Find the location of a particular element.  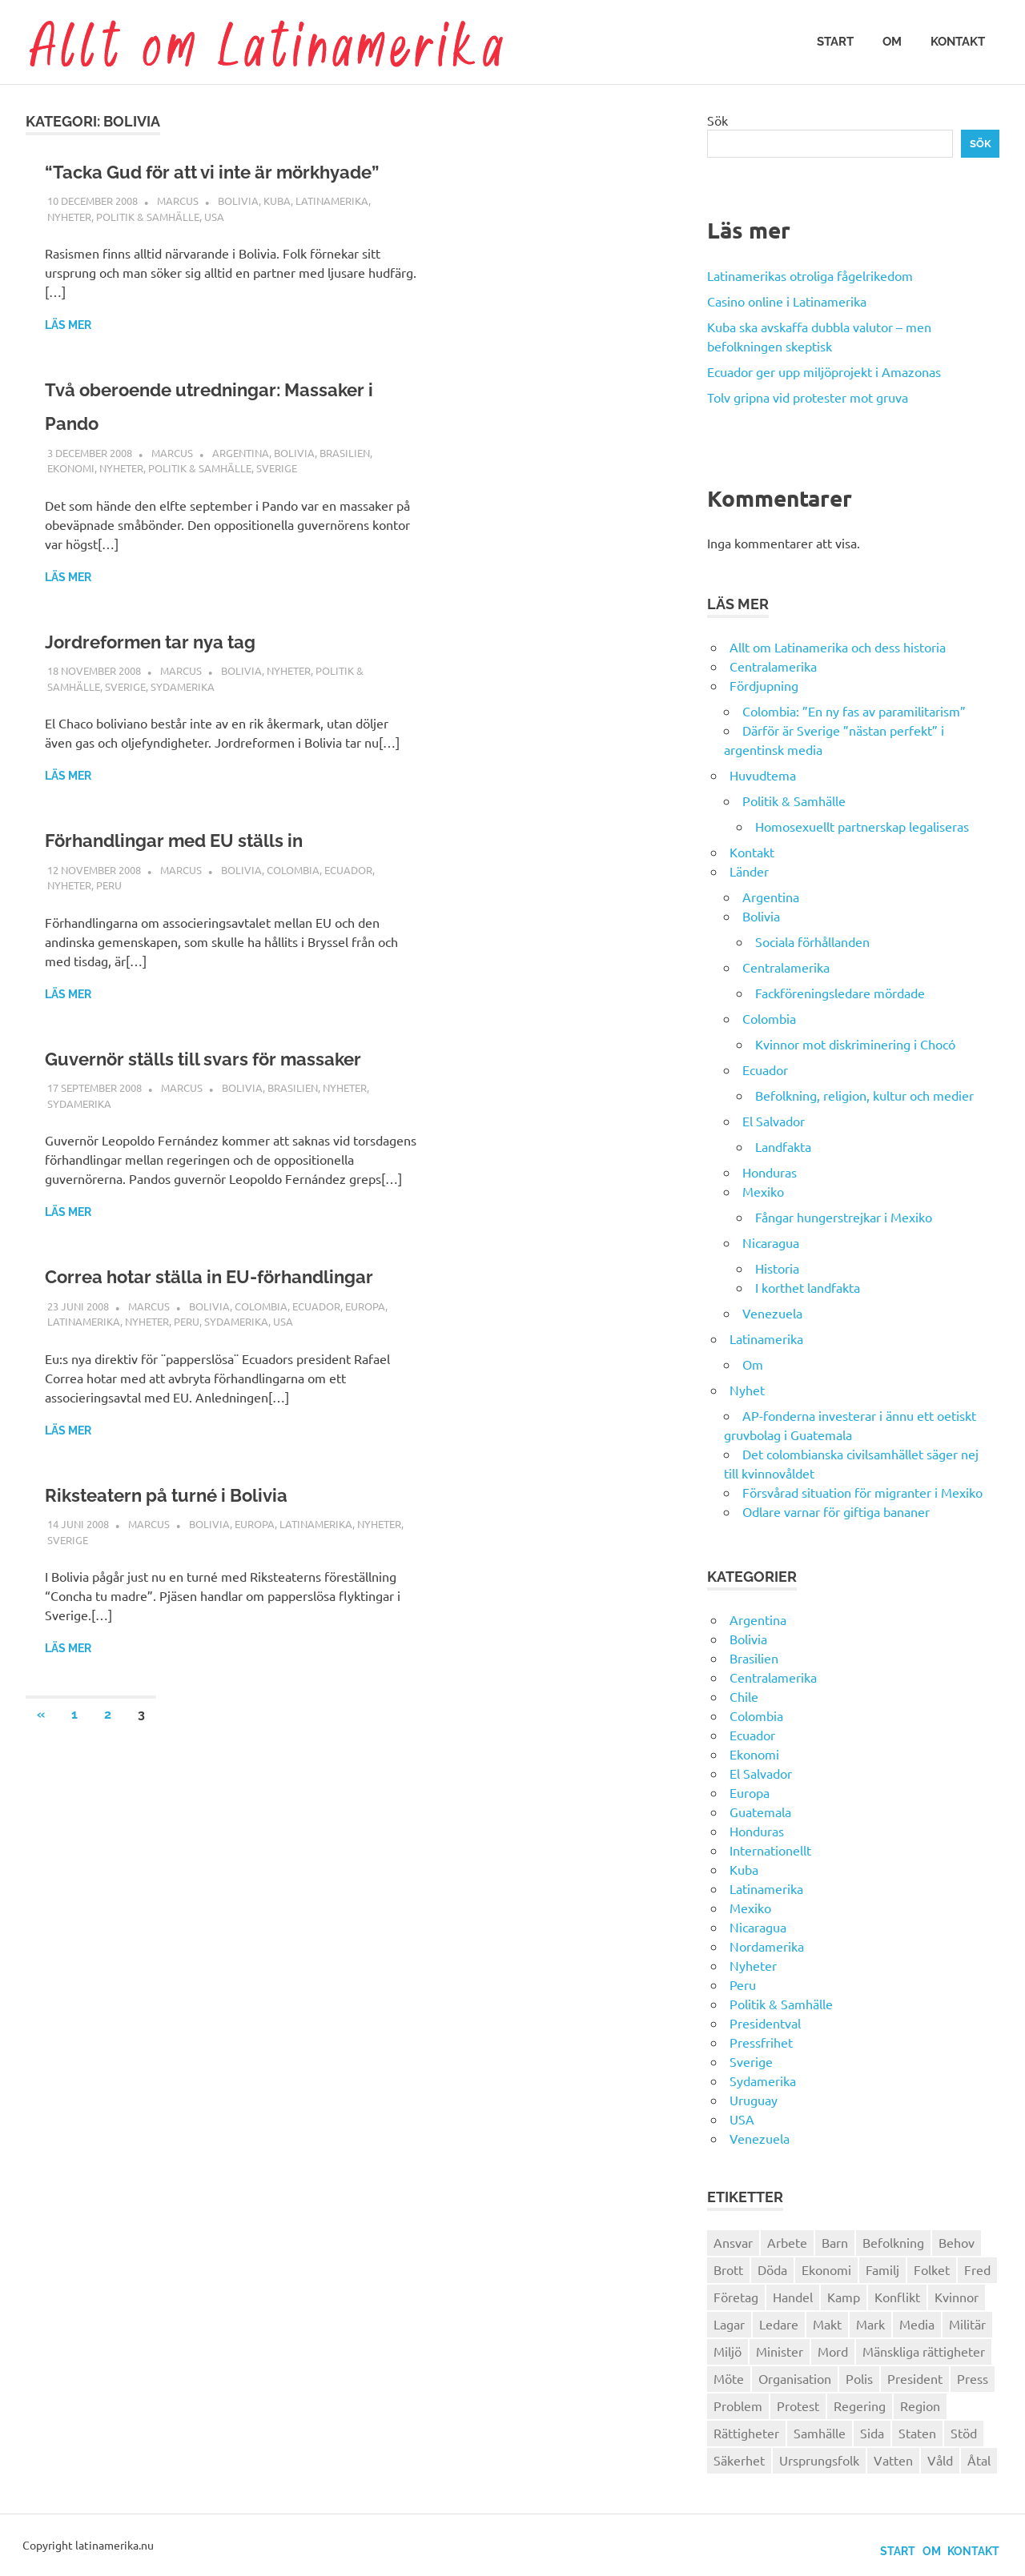

Sverige is located at coordinates (276, 501).